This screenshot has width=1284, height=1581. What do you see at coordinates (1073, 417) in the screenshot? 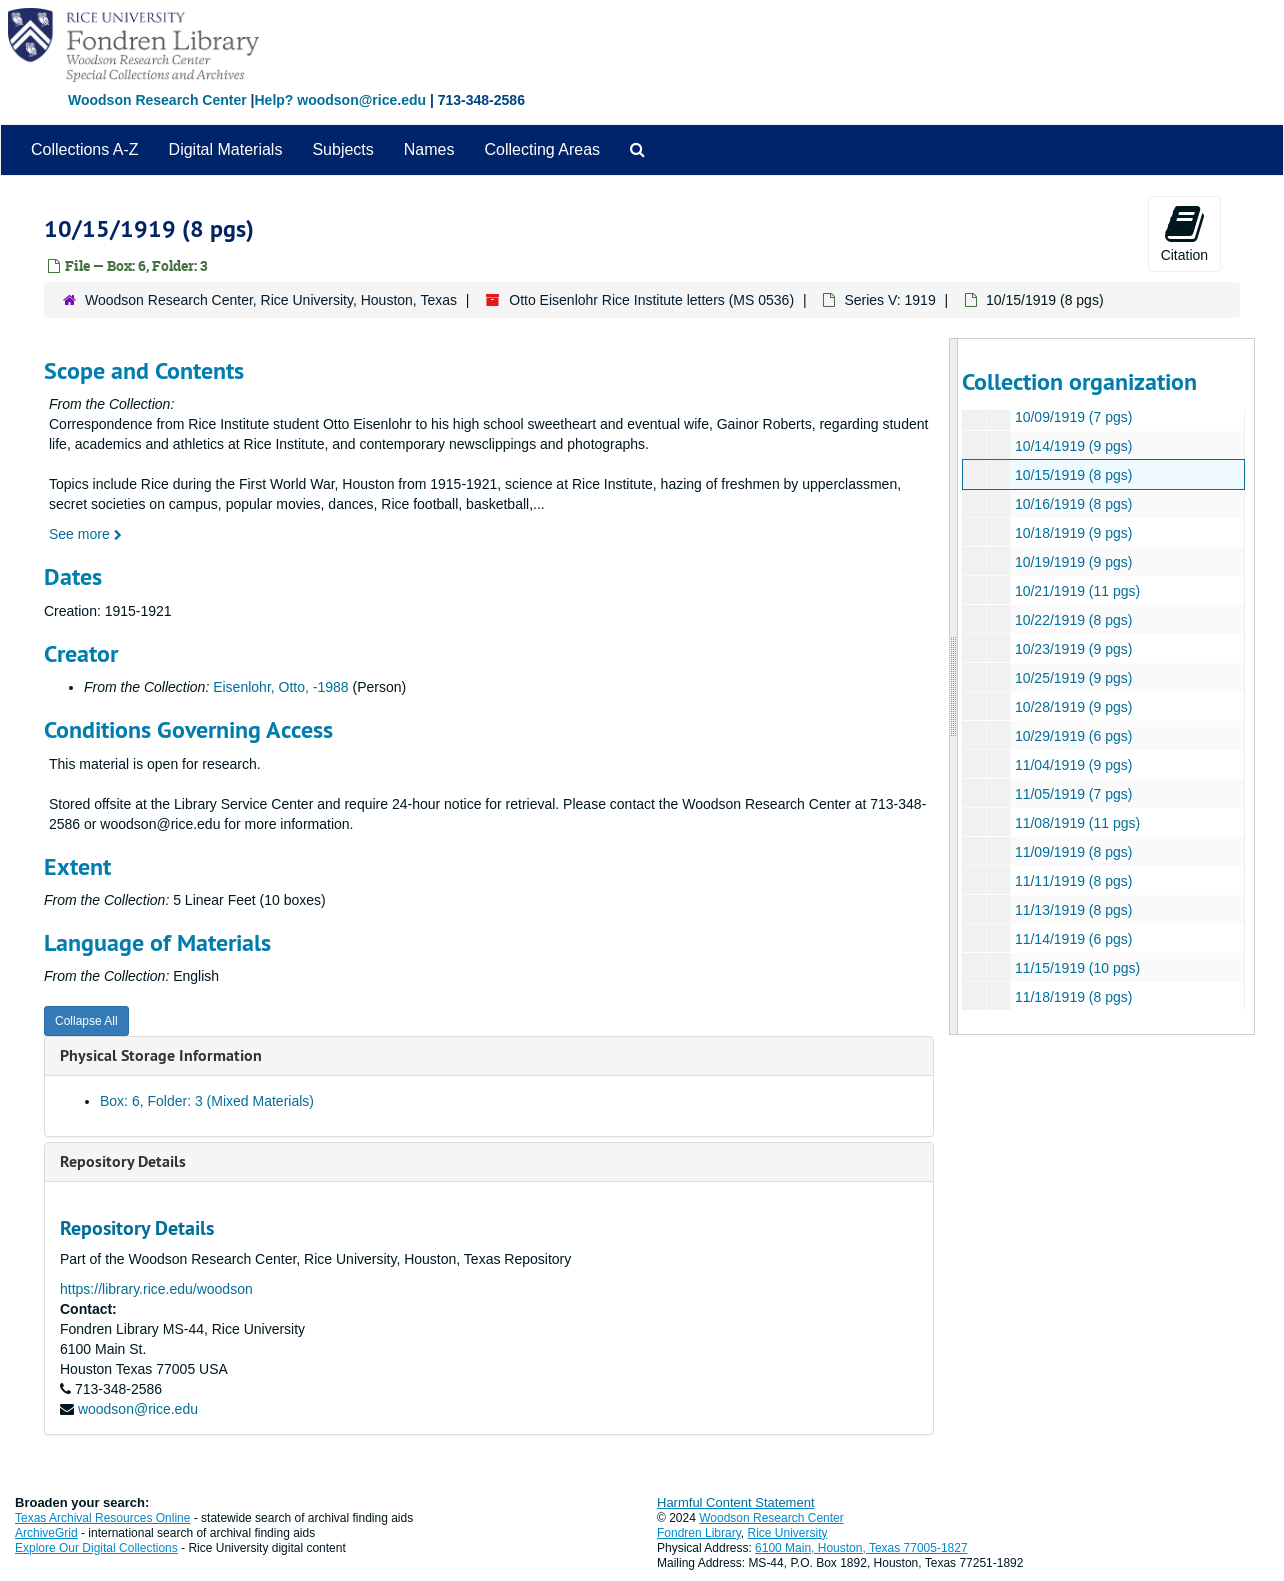
I see `10/09/1919 (7 pgs)` at bounding box center [1073, 417].